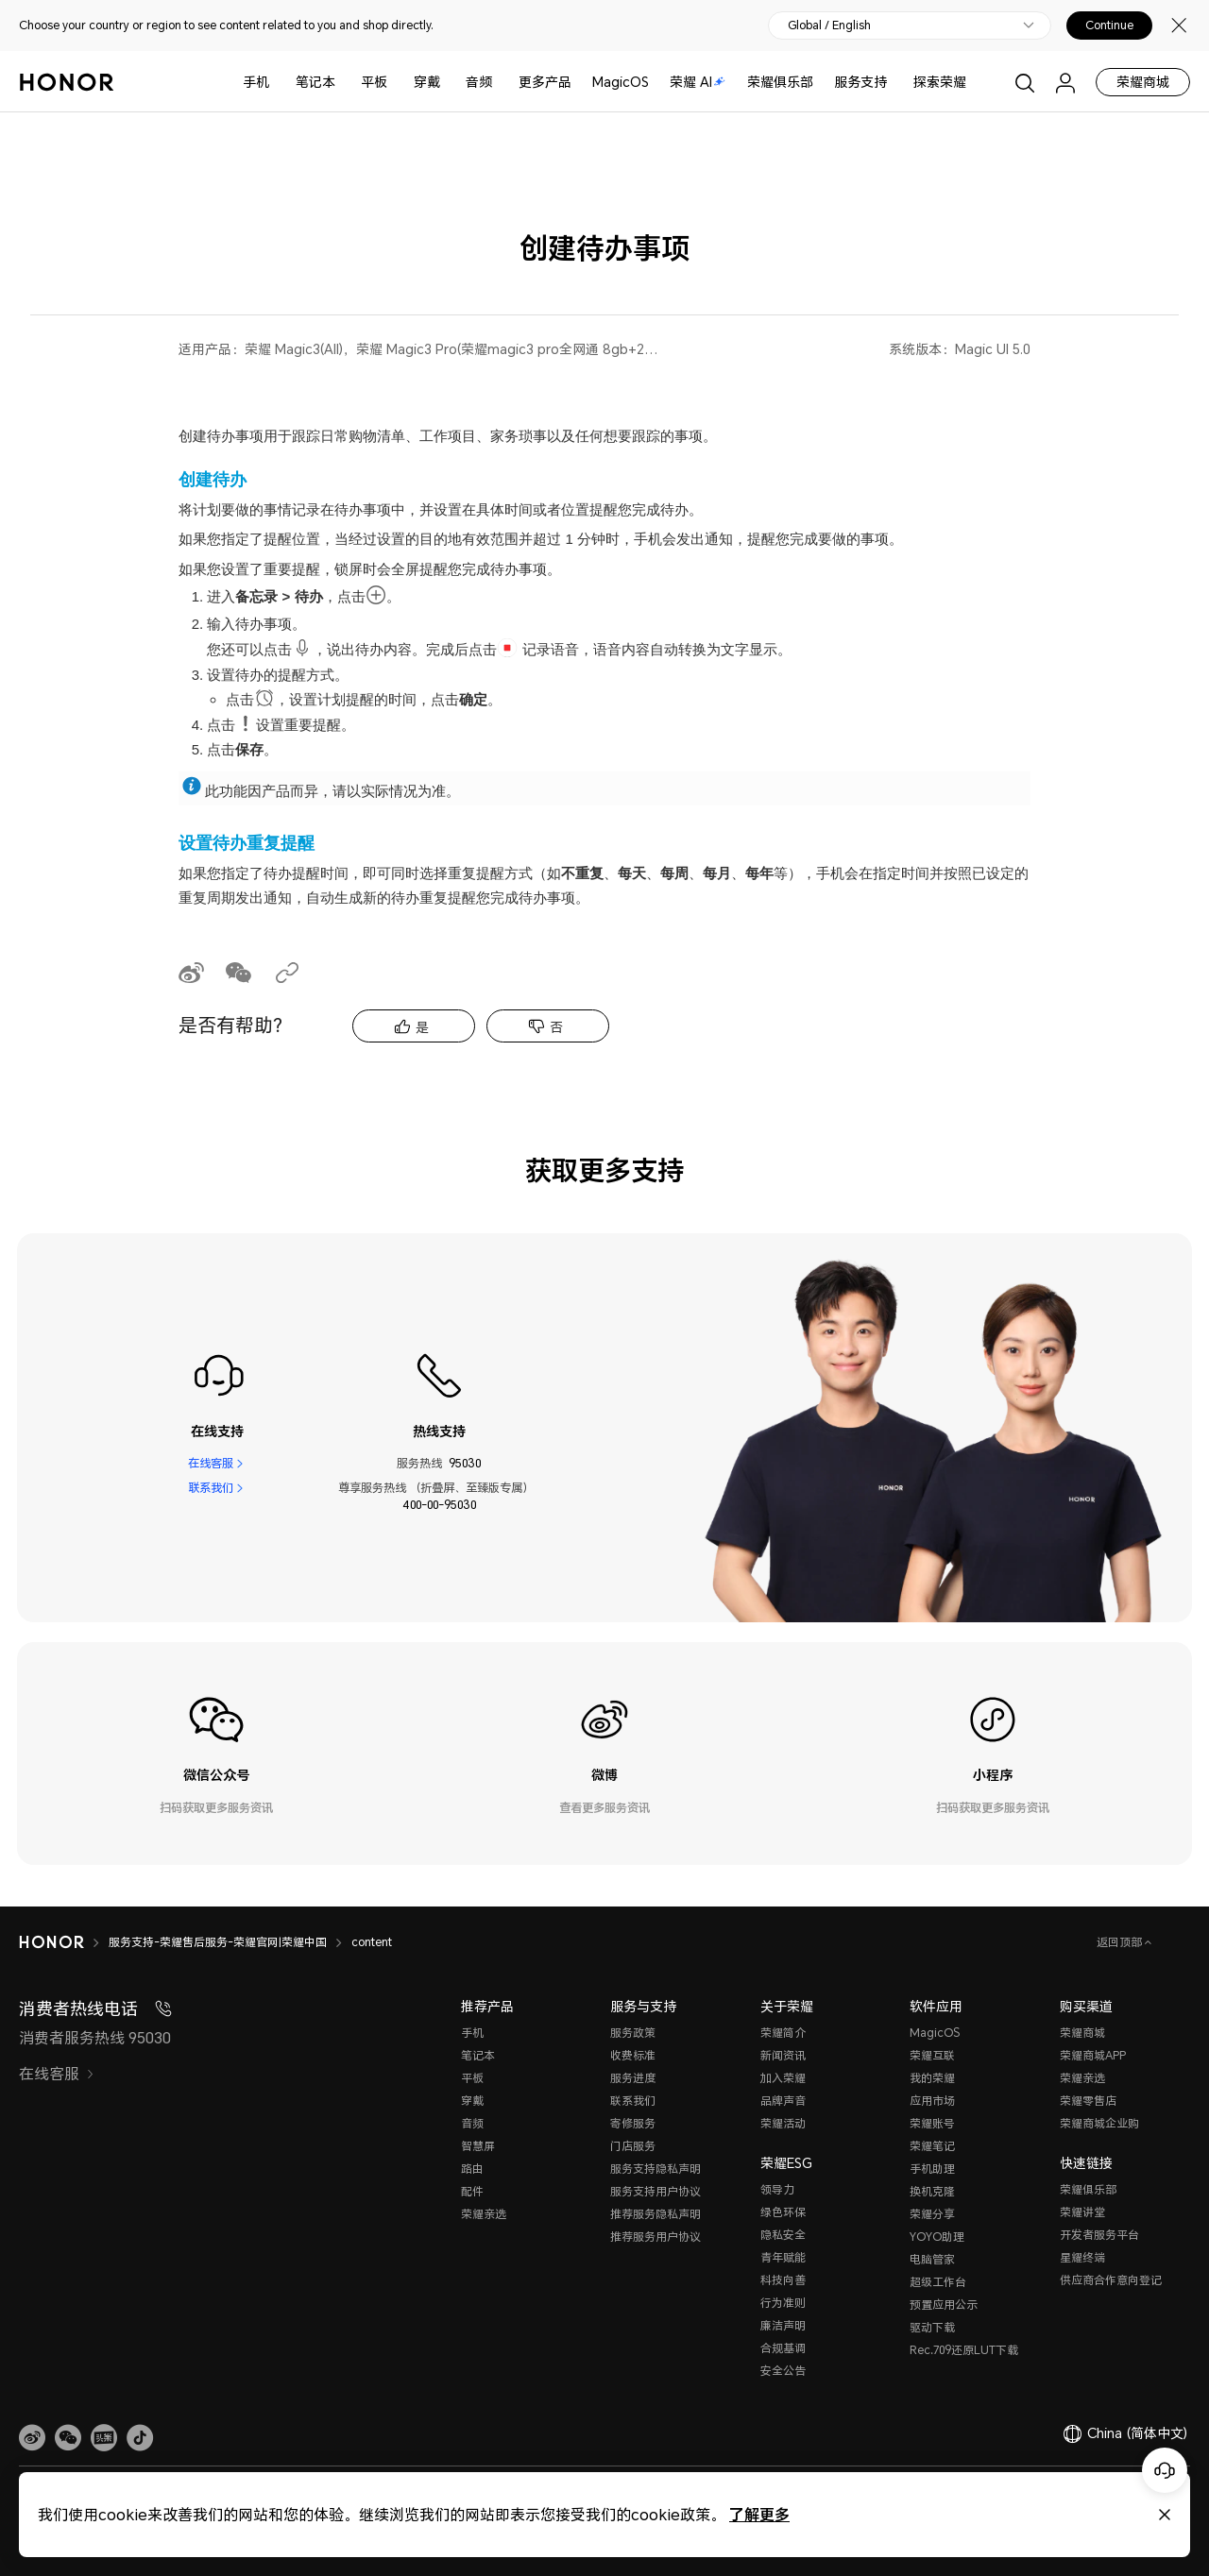  Describe the element at coordinates (1164, 2470) in the screenshot. I see `[Online customer service]` at that location.